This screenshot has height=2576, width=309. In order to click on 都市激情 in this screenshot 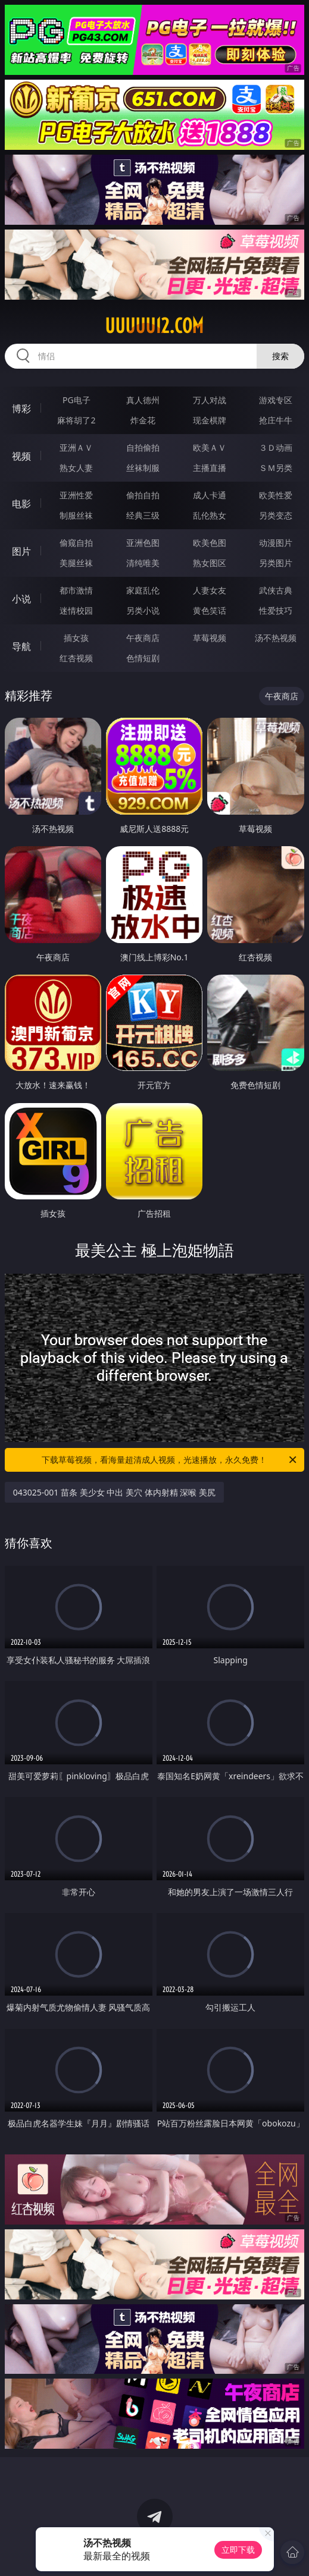, I will do `click(76, 590)`.